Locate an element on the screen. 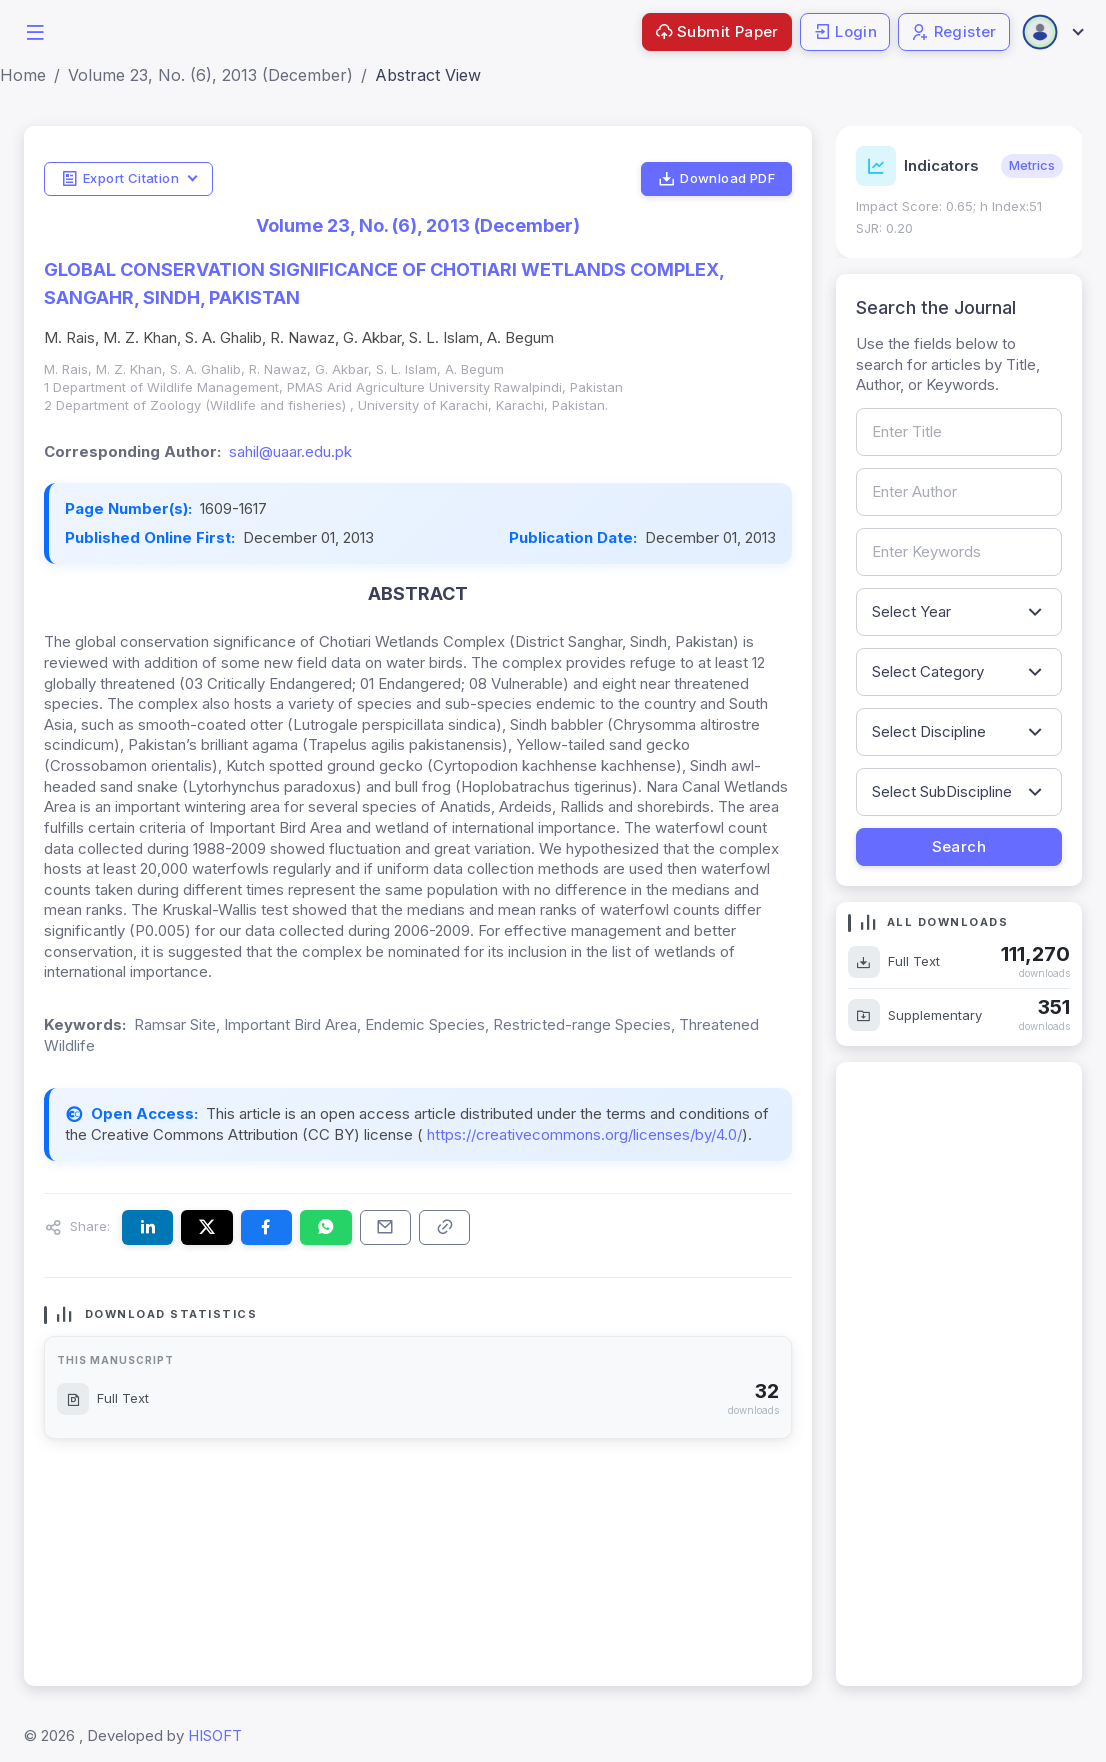 The width and height of the screenshot is (1106, 1762). https://creativecommons.org/licenses/by/4.0/ is located at coordinates (582, 1134).